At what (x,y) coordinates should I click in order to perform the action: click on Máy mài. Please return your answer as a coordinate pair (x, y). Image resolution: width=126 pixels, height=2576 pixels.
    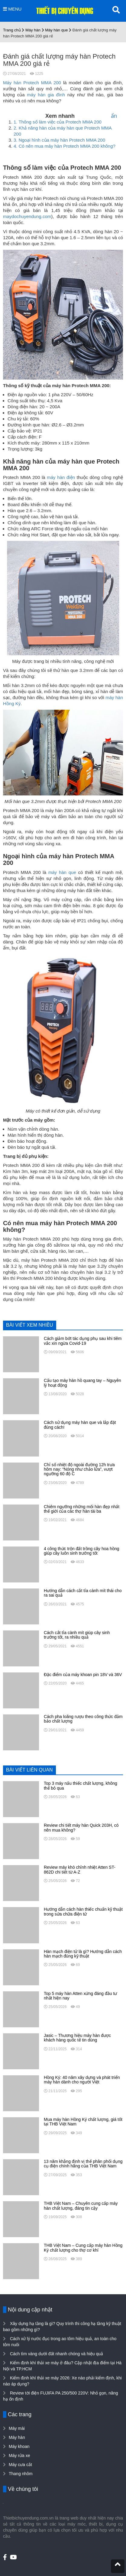
    Looking at the image, I should click on (17, 2428).